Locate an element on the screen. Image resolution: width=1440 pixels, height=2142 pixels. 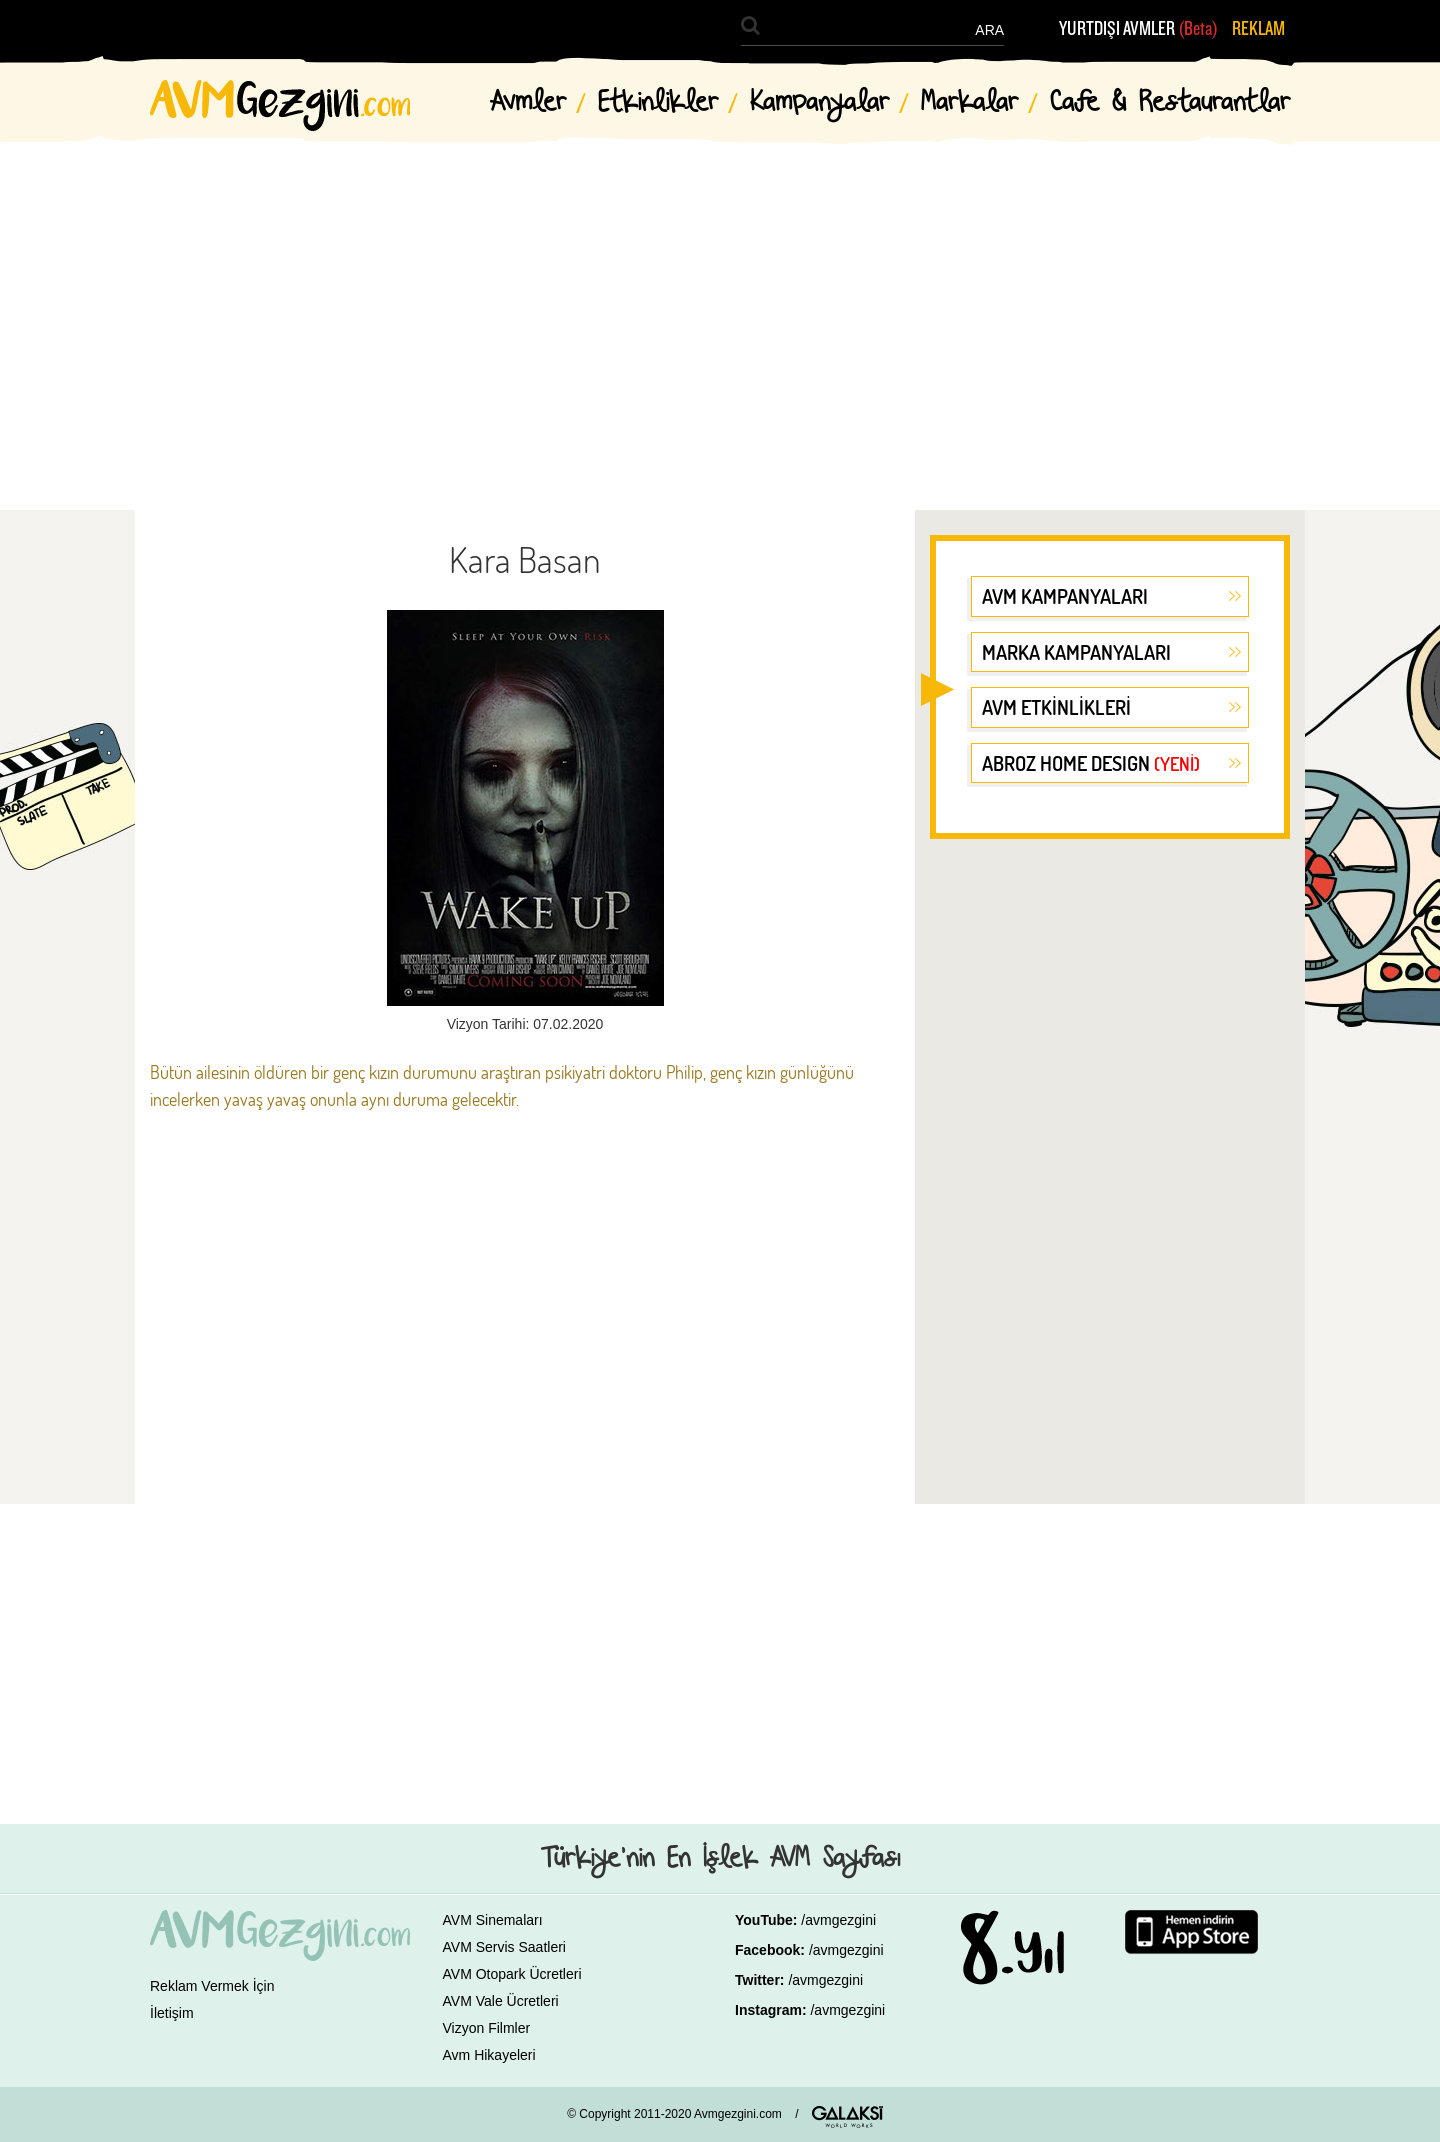
[Advertisement] is located at coordinates (720, 310).